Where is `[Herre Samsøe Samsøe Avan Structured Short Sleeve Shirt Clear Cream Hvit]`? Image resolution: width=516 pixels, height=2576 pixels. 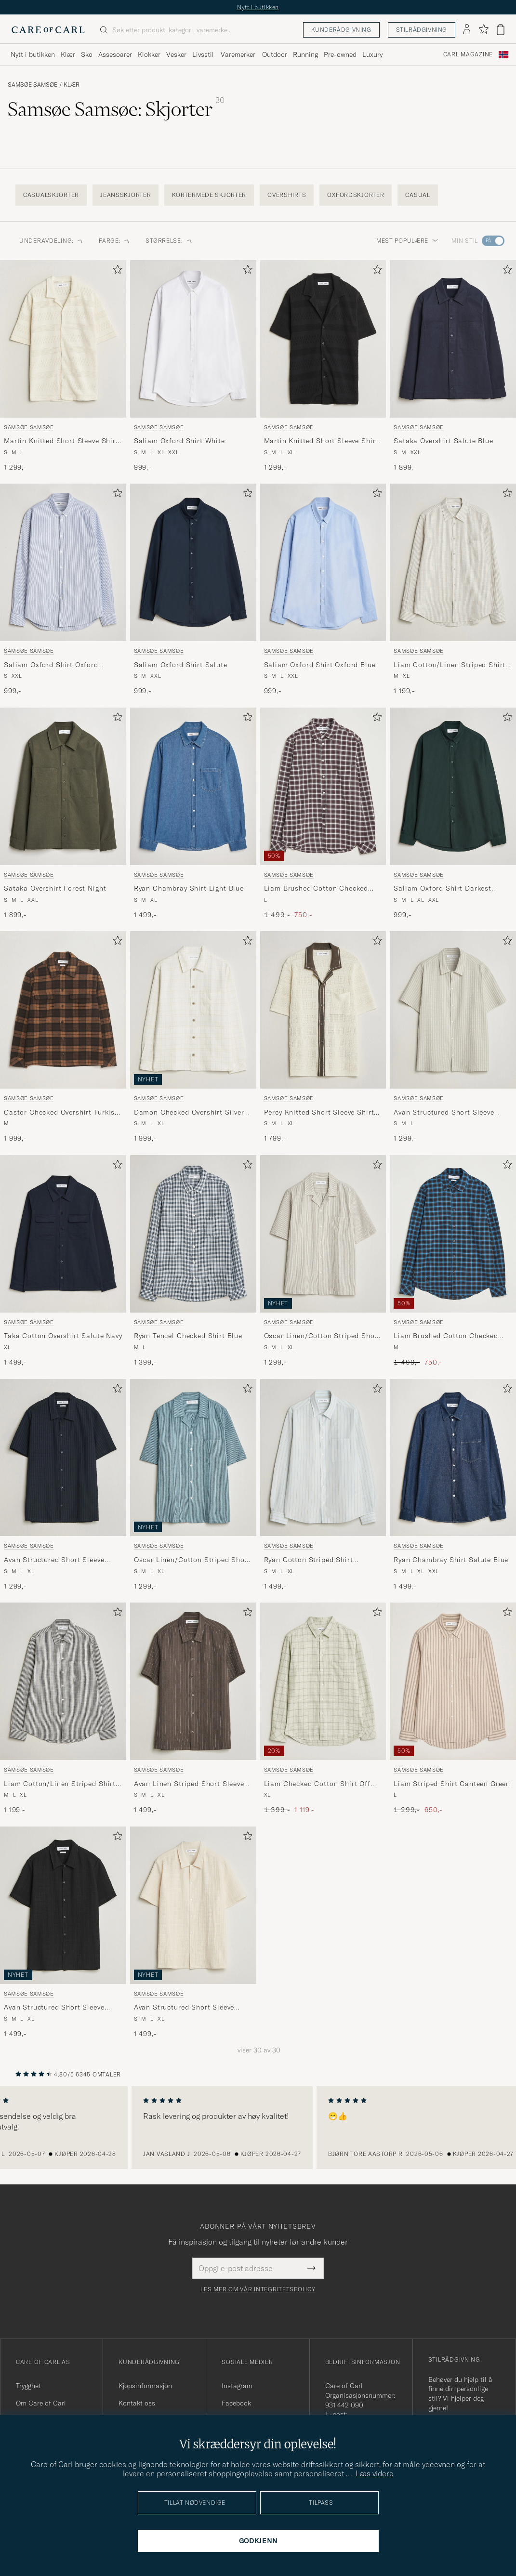 [Herre Samsøe Samsøe Avan Structured Short Sleeve Shirt Clear Cream Hvit] is located at coordinates (193, 1905).